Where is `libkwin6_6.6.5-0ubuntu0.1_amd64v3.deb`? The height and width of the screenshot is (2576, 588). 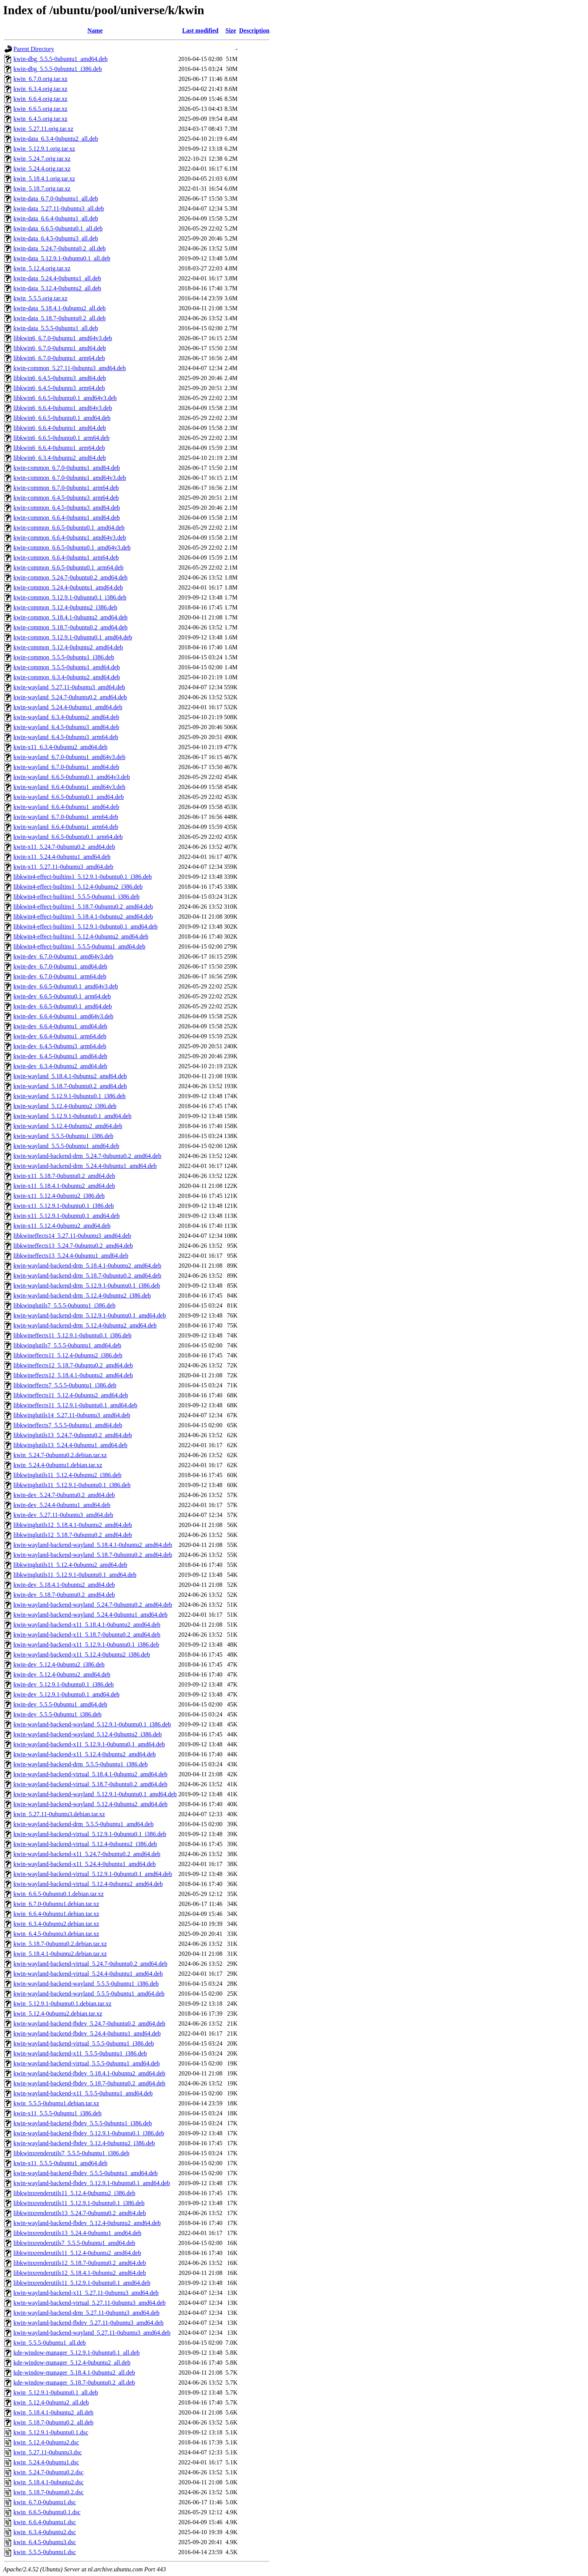
libkwin6_6.6.5-0ubuntu0.1_amd64v3.deb is located at coordinates (65, 398).